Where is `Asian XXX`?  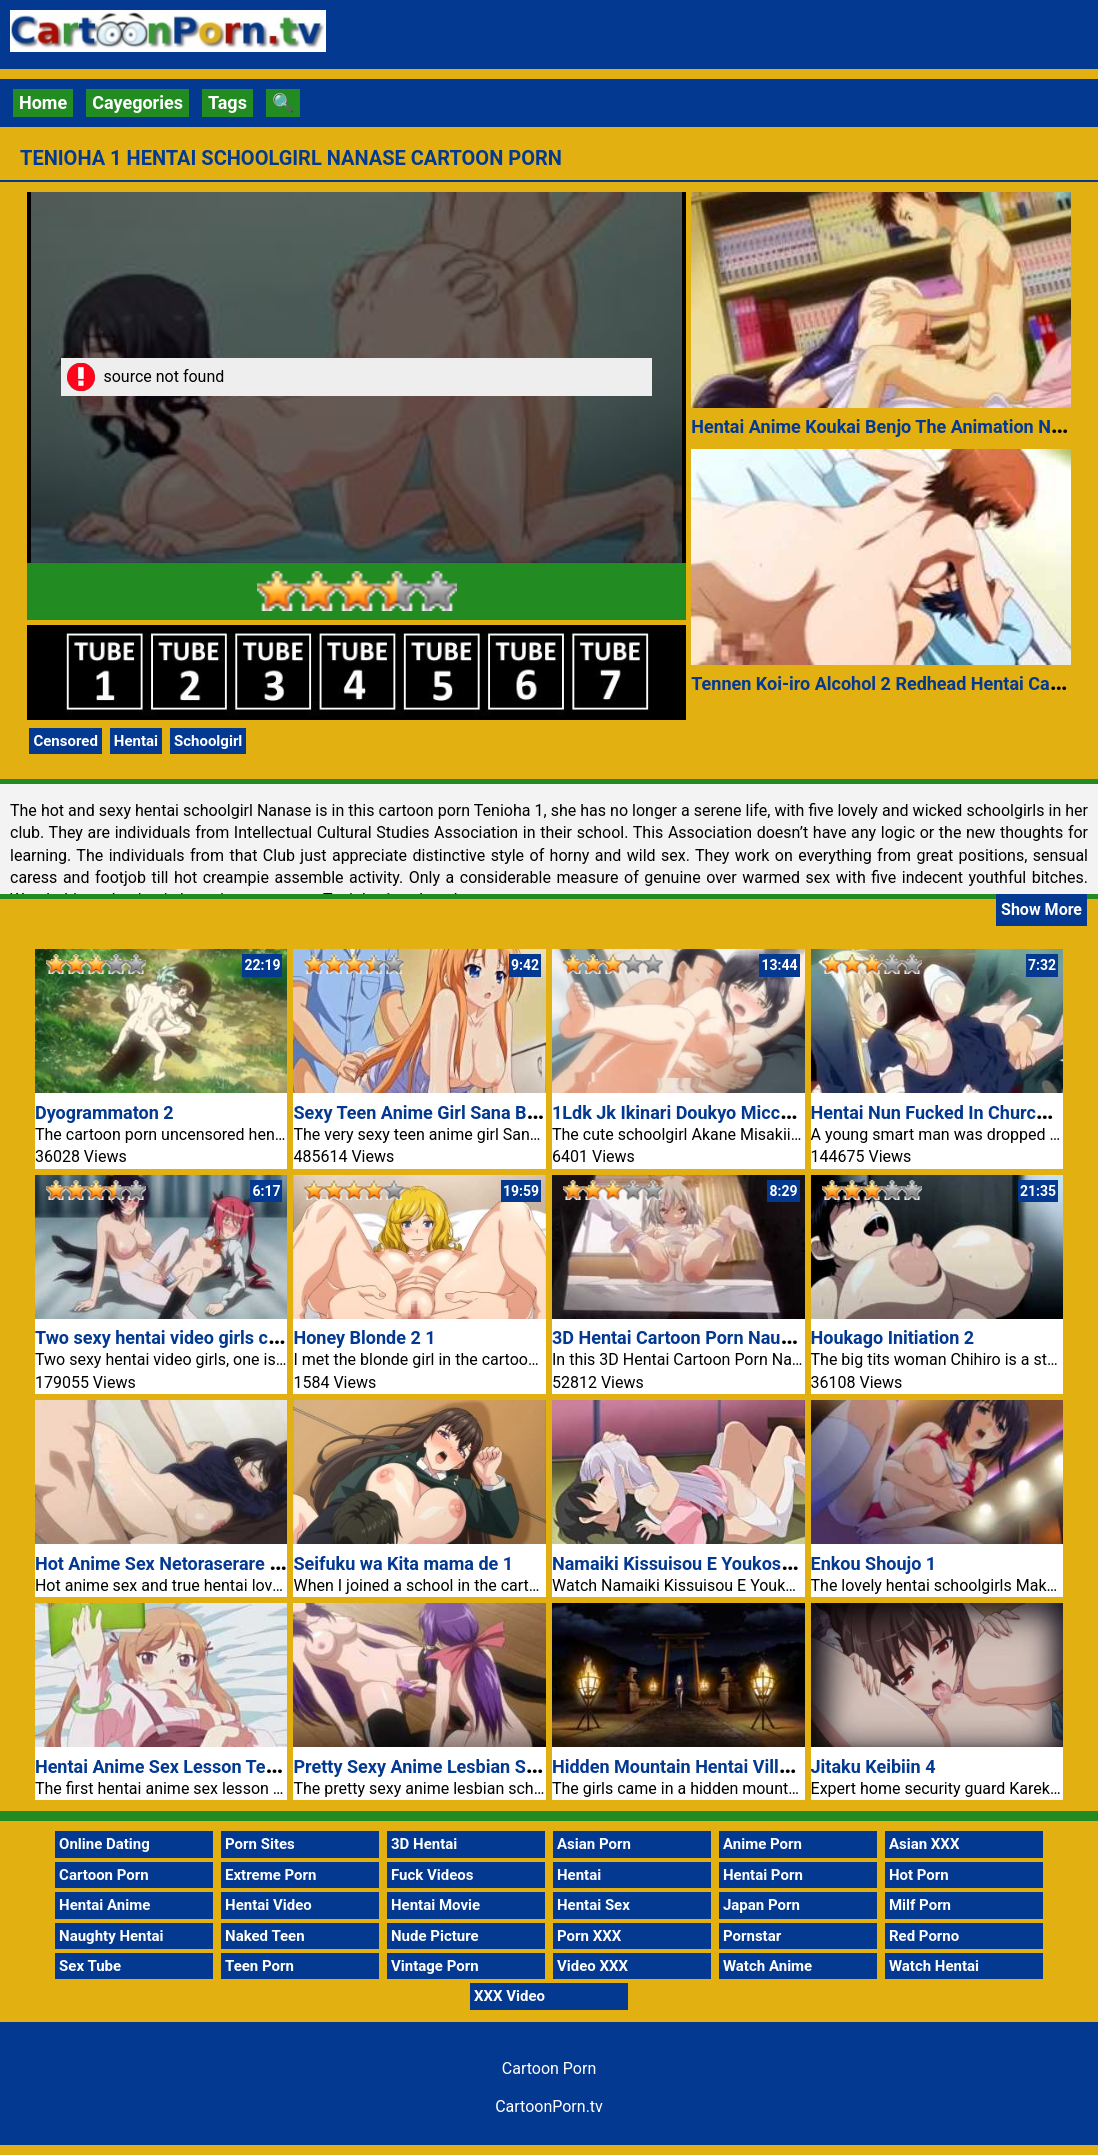
Asian XXX is located at coordinates (924, 1844).